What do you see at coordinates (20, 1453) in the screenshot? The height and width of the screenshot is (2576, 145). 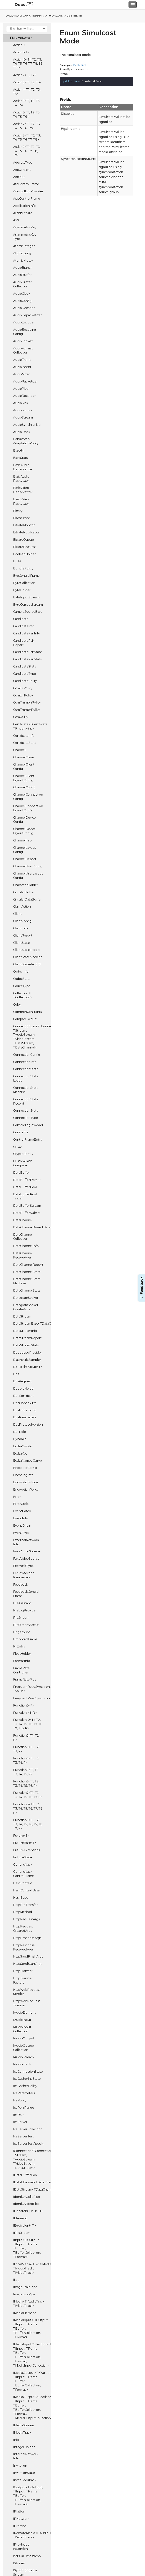 I see `EcdsaKey` at bounding box center [20, 1453].